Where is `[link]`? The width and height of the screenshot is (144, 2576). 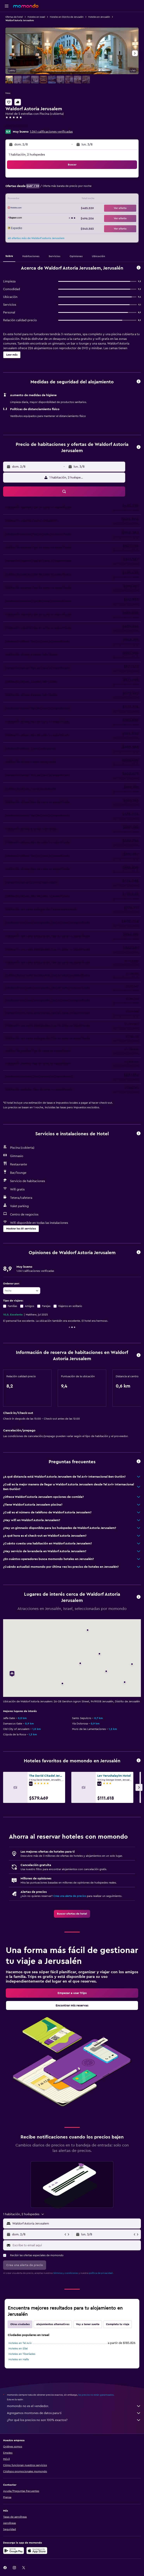 [link] is located at coordinates (72, 1914).